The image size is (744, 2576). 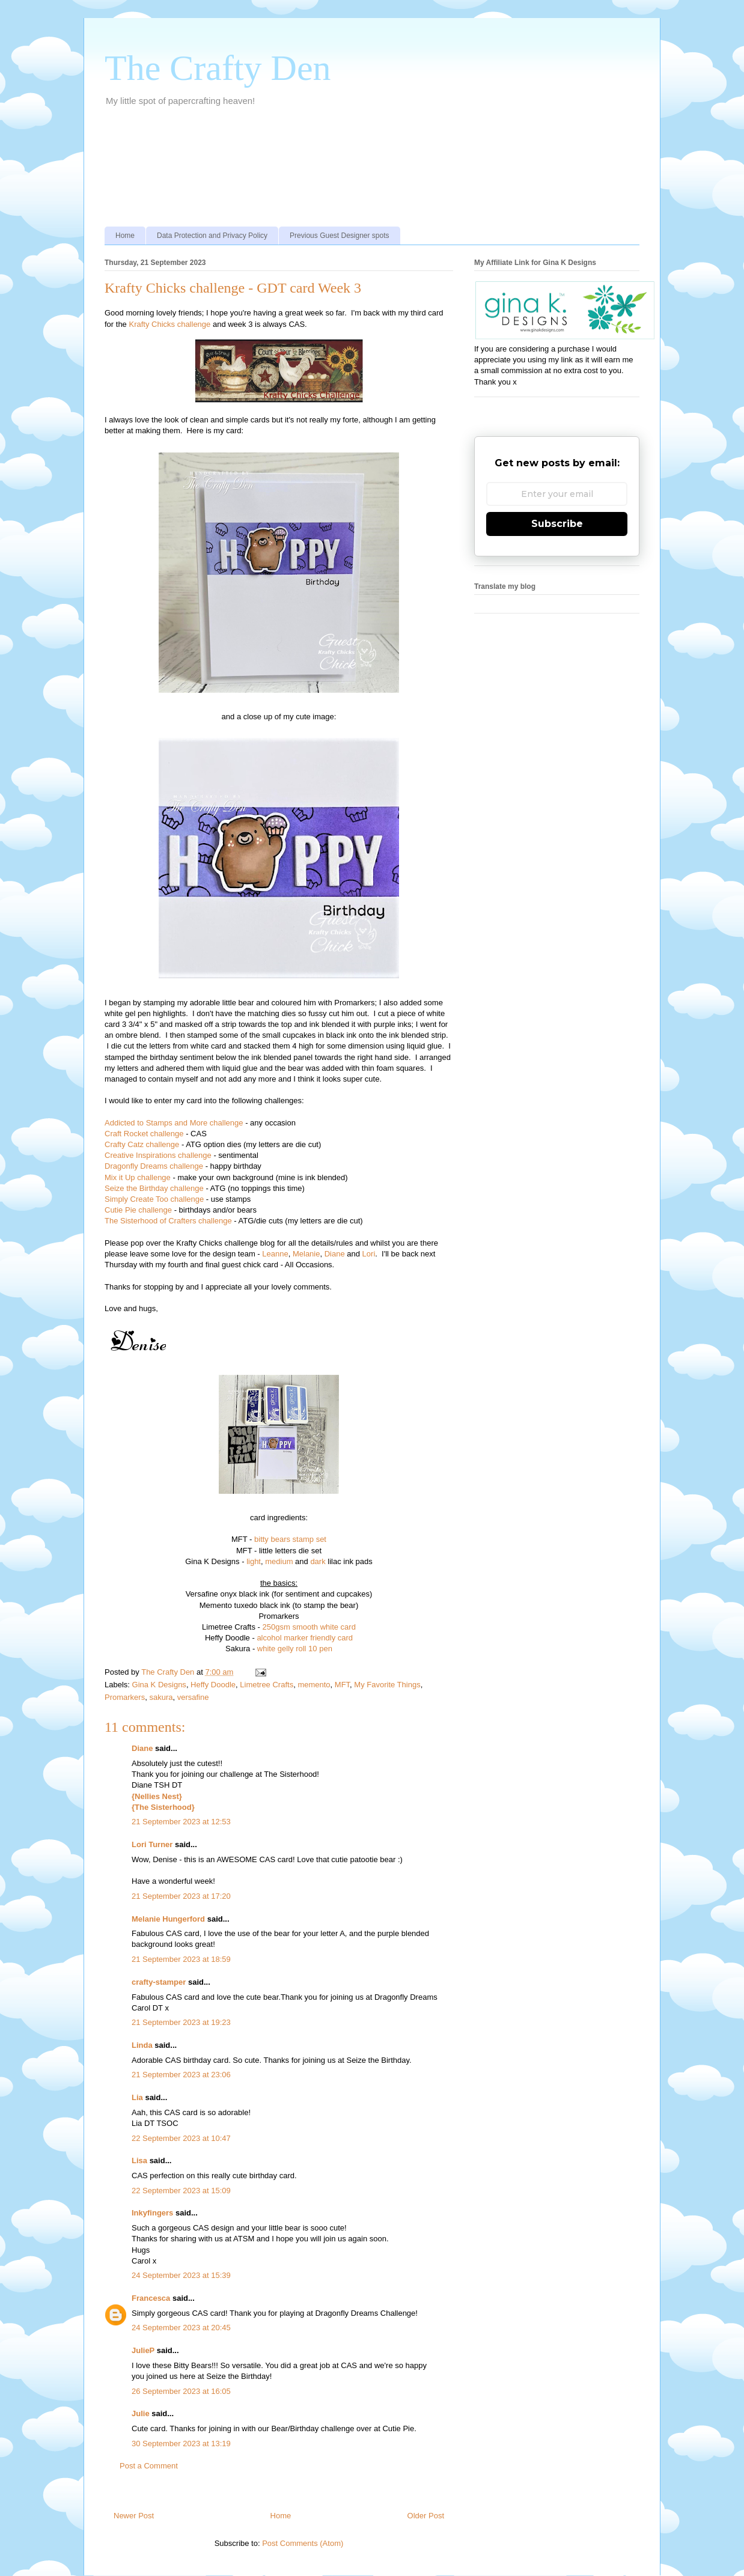 I want to click on Dragonfly Dreams challenge, so click(x=155, y=1166).